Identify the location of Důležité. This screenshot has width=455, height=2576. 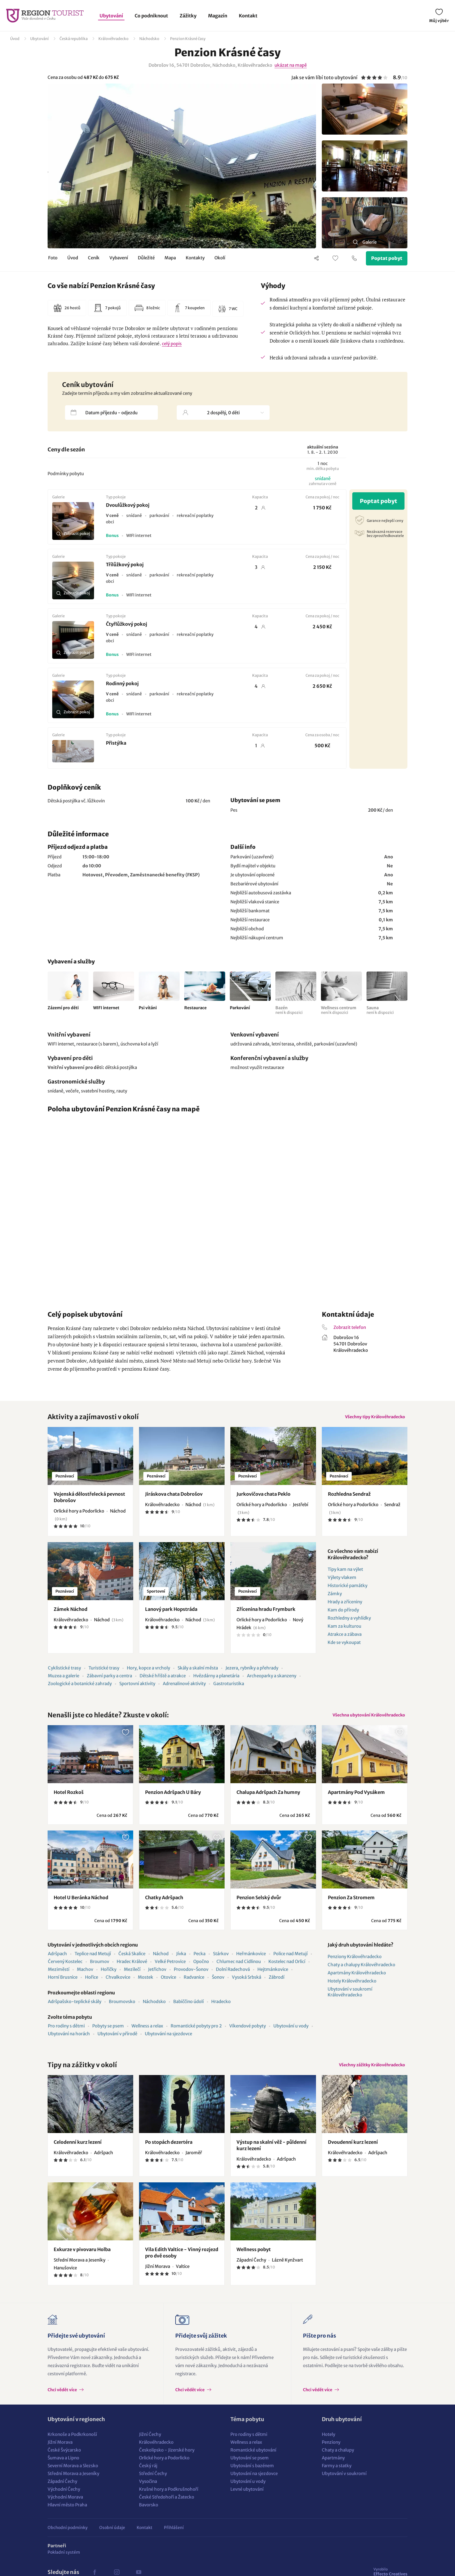
(146, 259).